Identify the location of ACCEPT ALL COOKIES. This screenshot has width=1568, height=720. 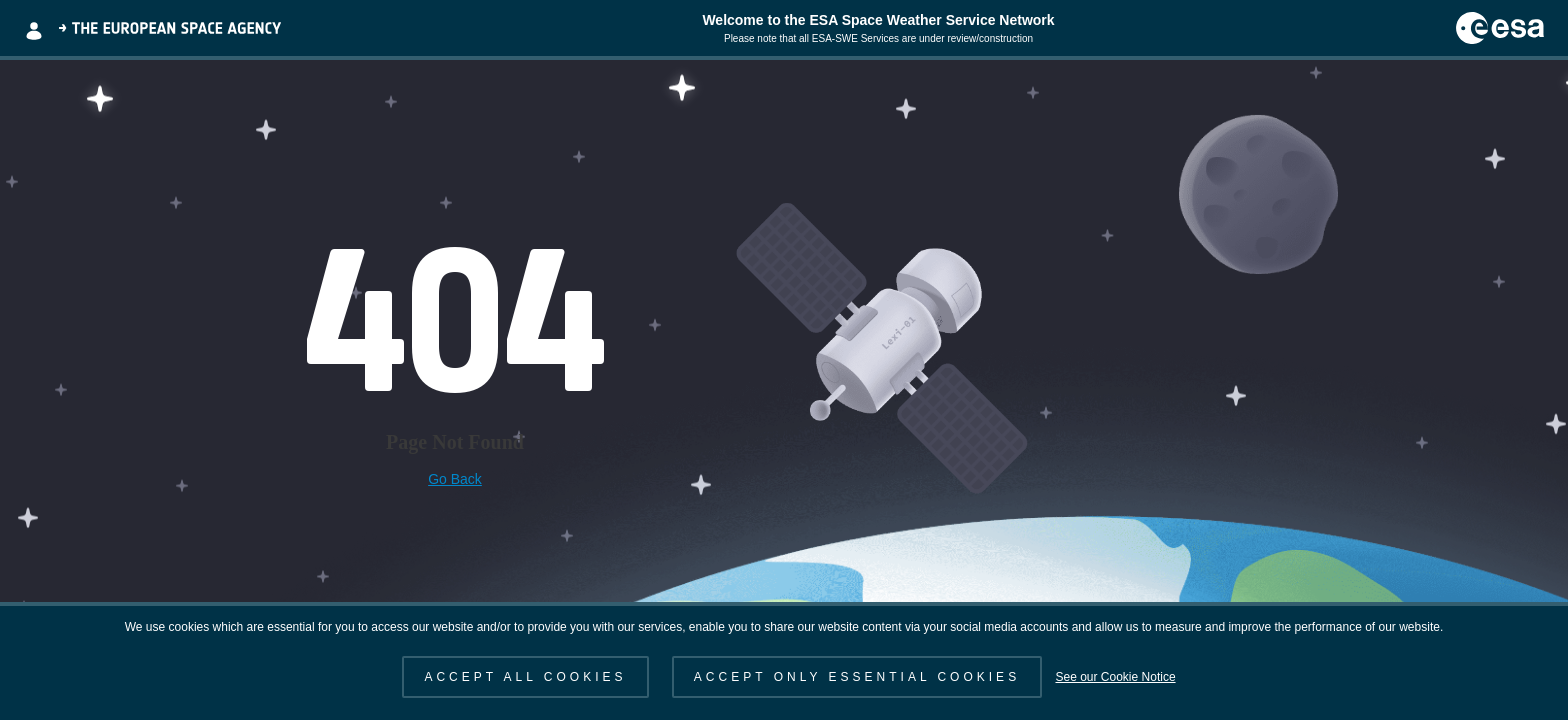
(525, 677).